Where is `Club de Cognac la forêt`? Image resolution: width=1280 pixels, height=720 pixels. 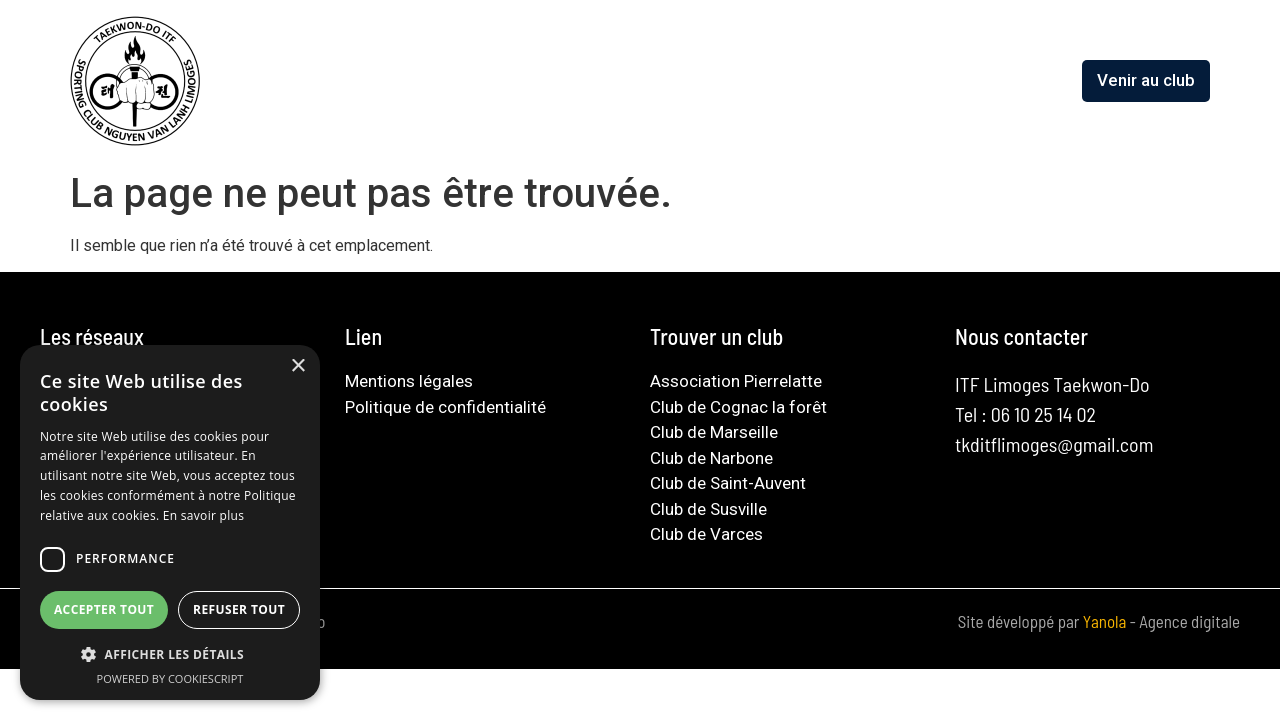 Club de Cognac la forêt is located at coordinates (738, 407).